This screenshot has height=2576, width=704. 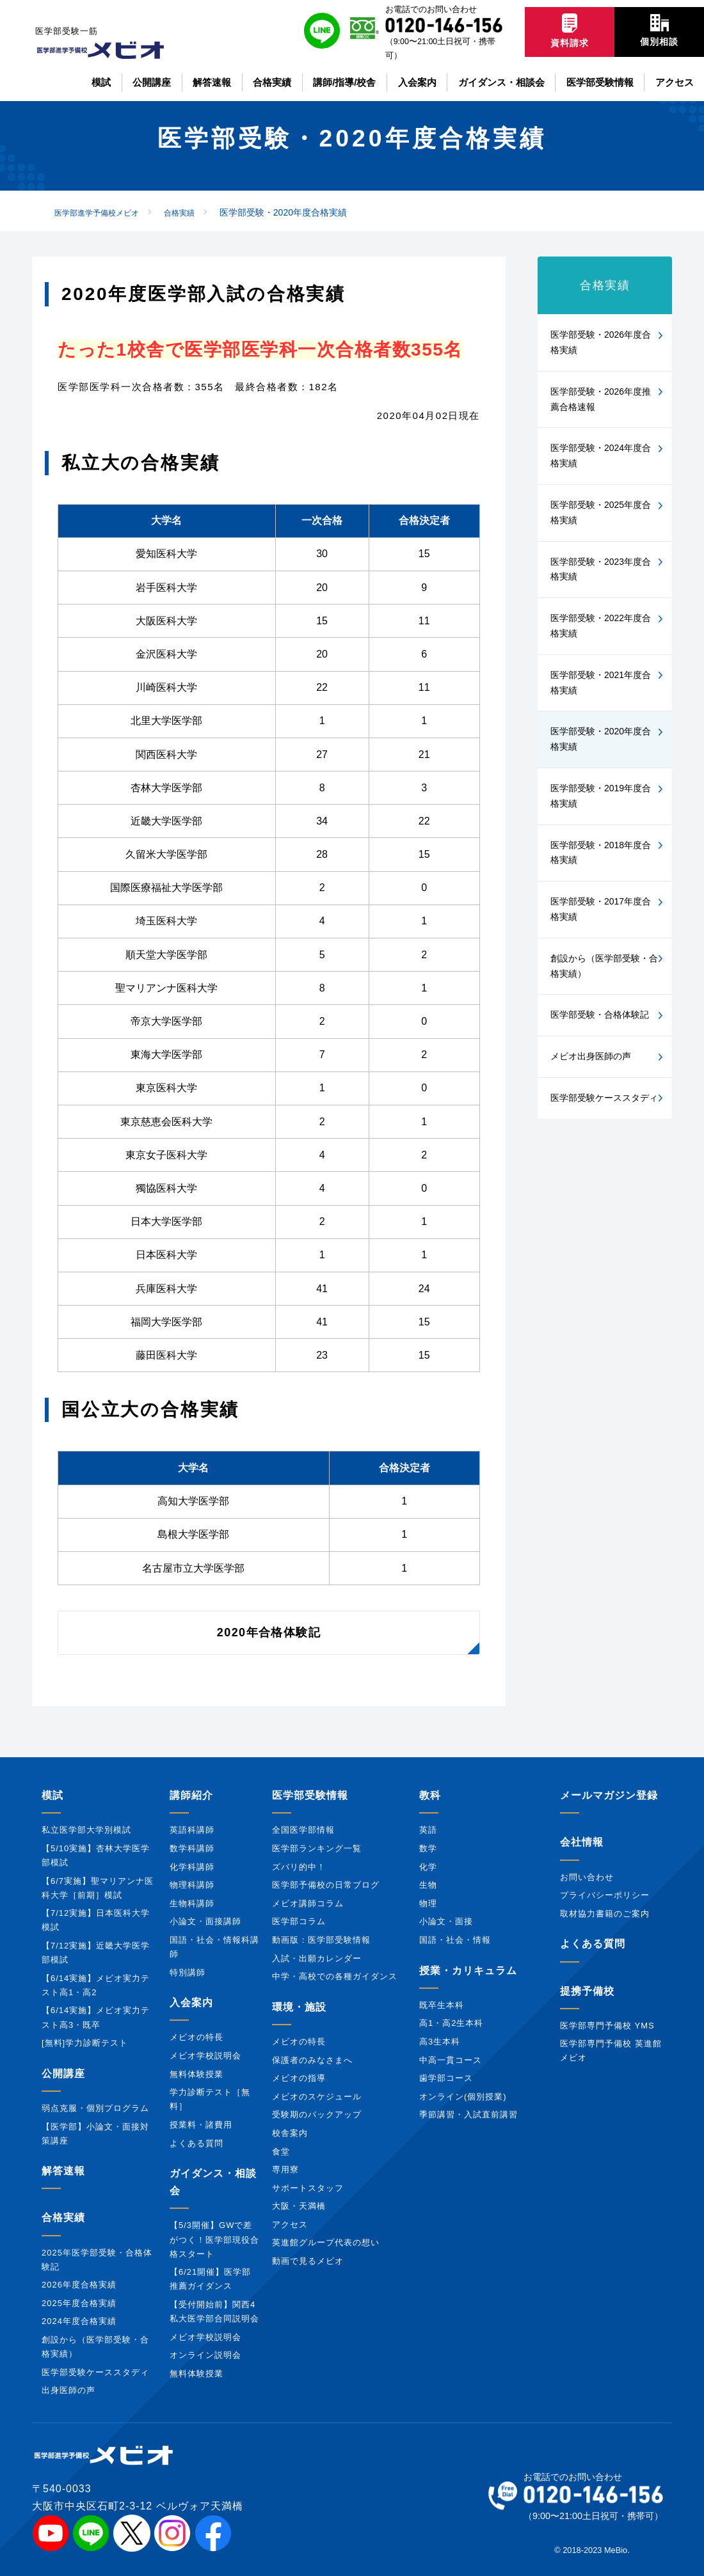 I want to click on 国語・社会・情報科講師, so click(x=214, y=1947).